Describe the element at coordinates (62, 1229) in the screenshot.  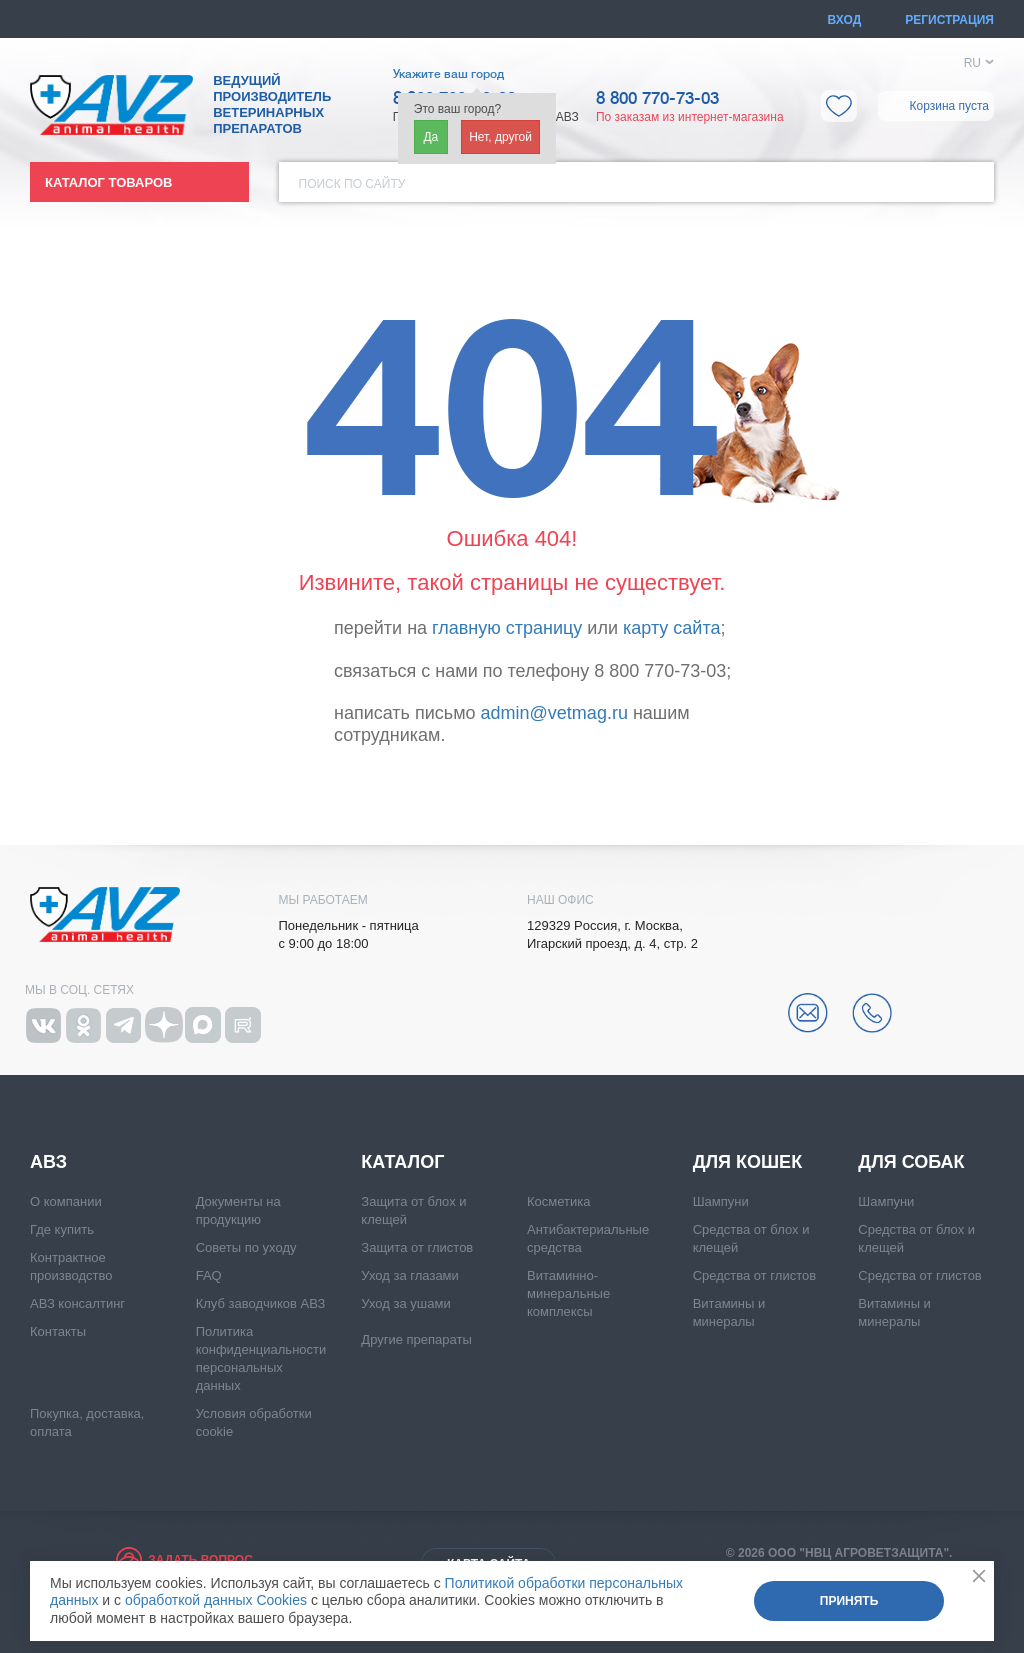
I see `Где купить` at that location.